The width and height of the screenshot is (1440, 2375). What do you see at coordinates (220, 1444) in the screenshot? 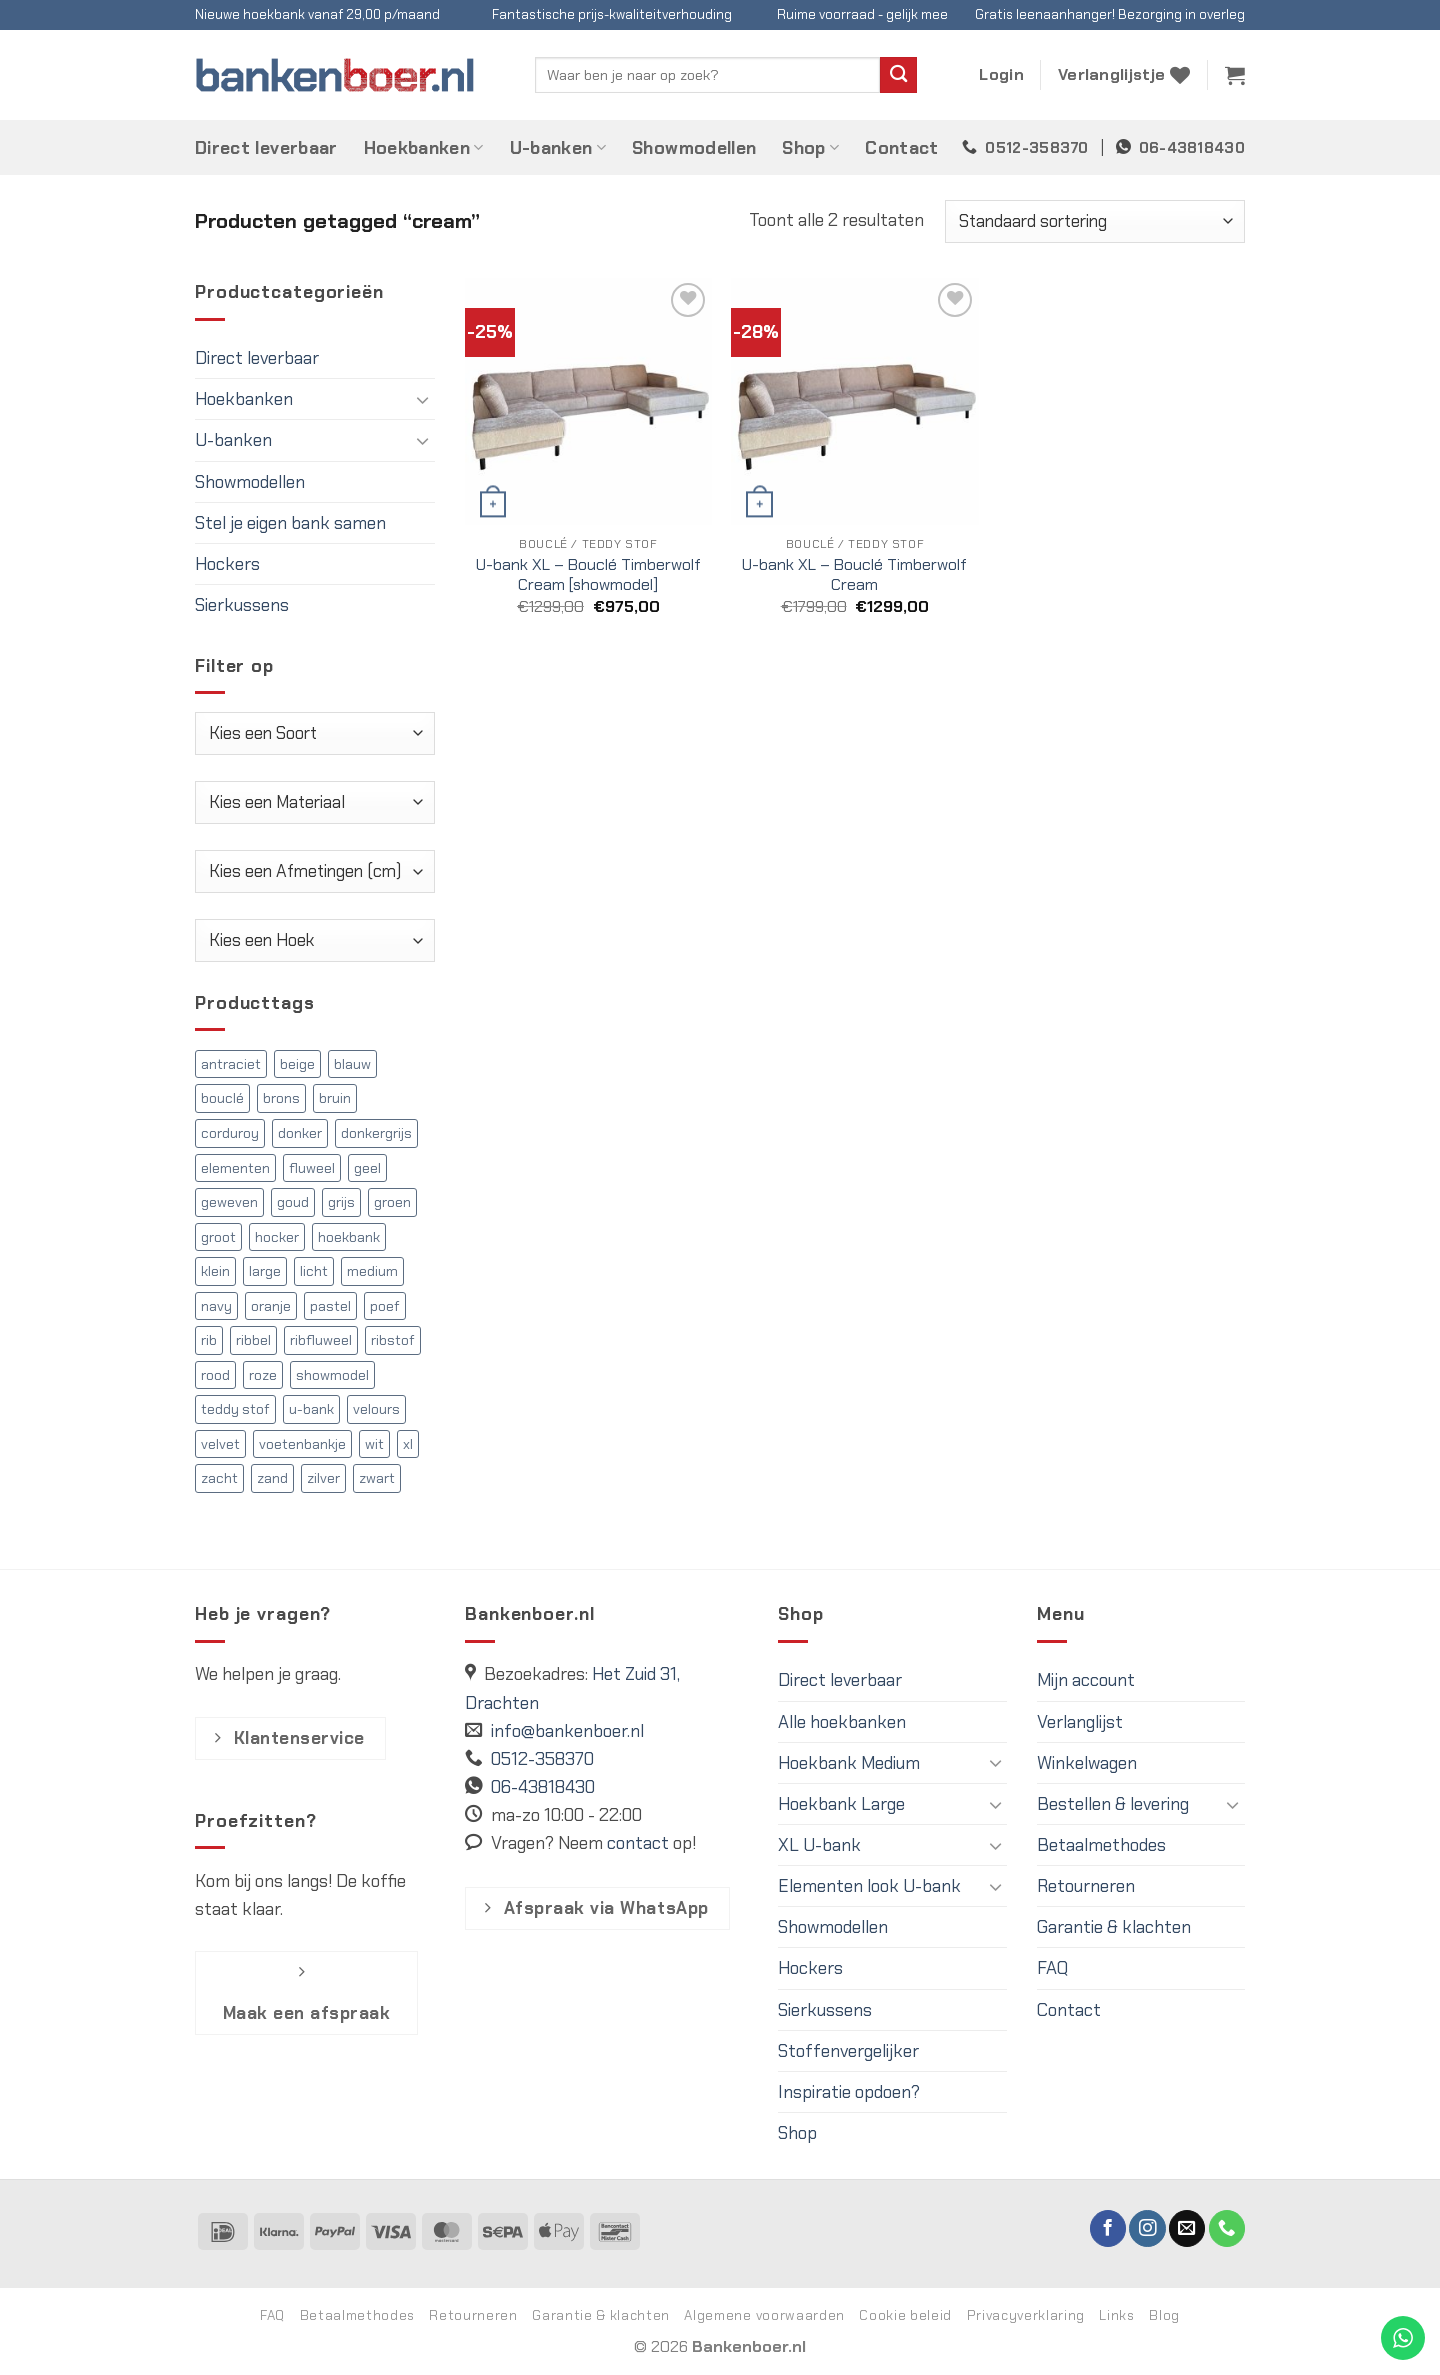
I see `velvet [velvet (85 producten)]` at bounding box center [220, 1444].